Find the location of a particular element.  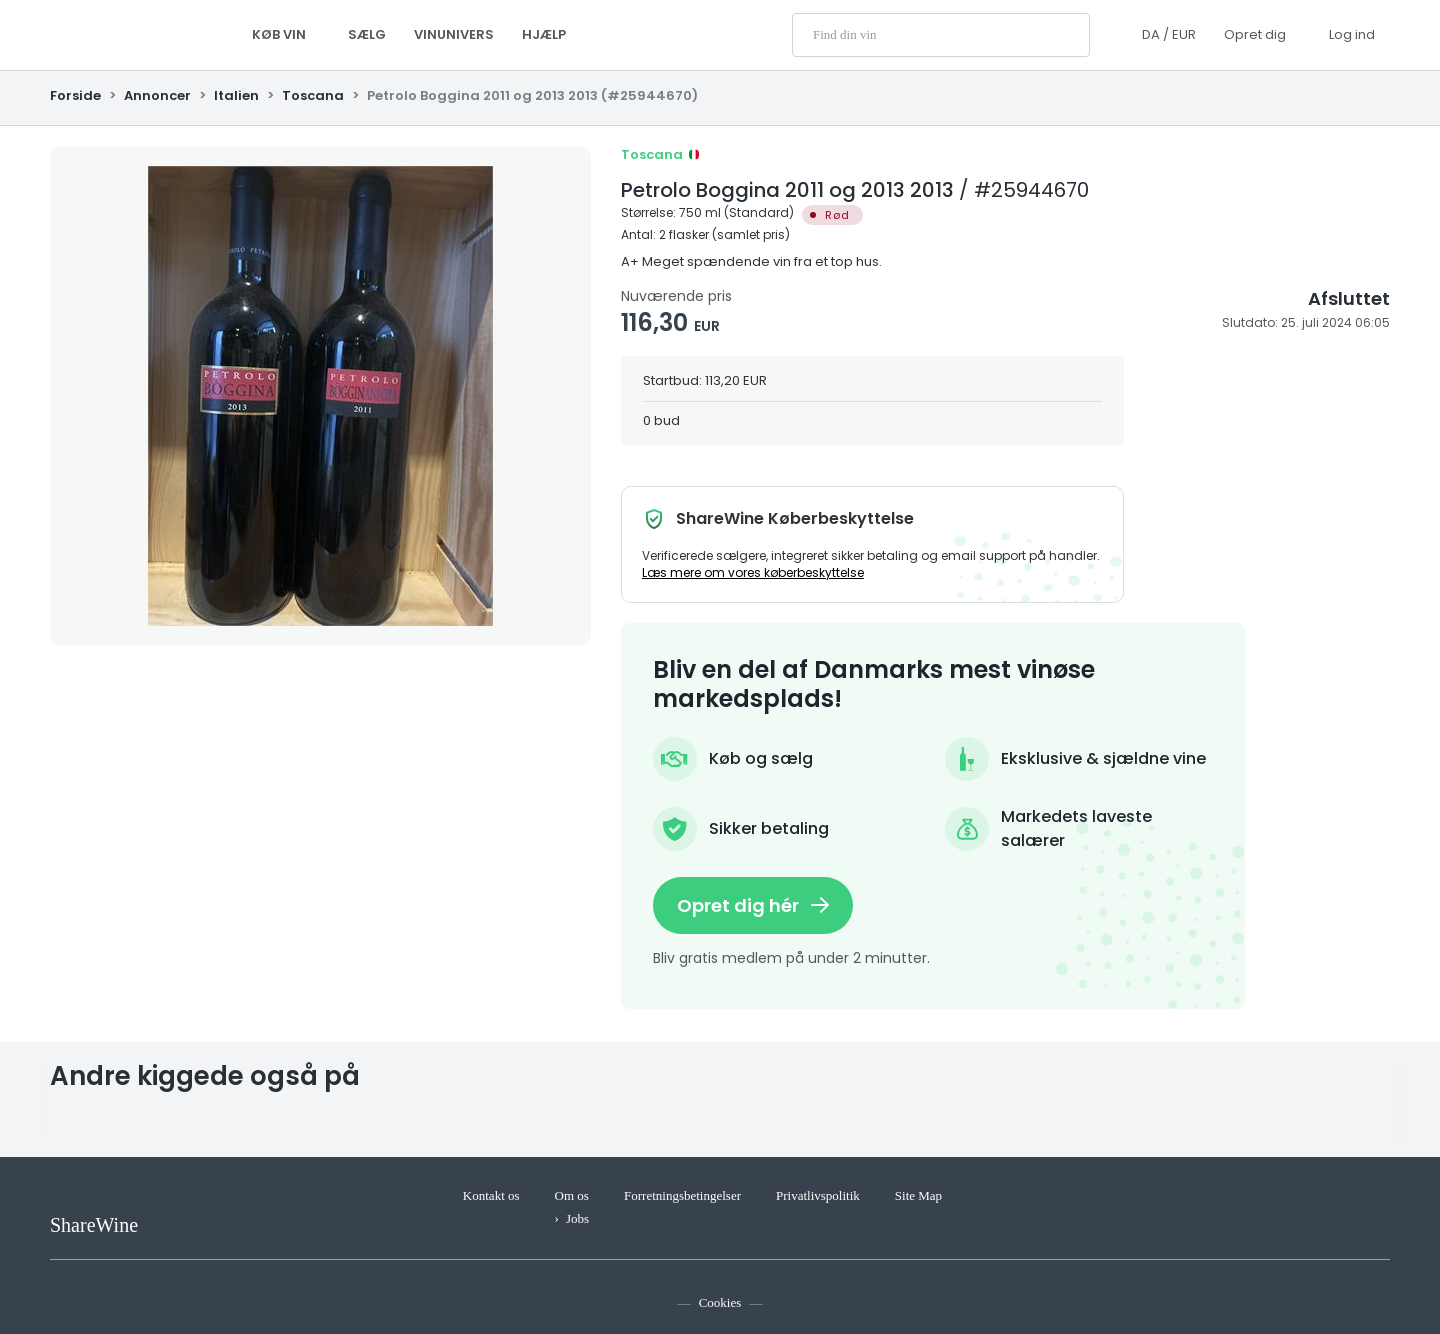

Kontakt os is located at coordinates (491, 1195).